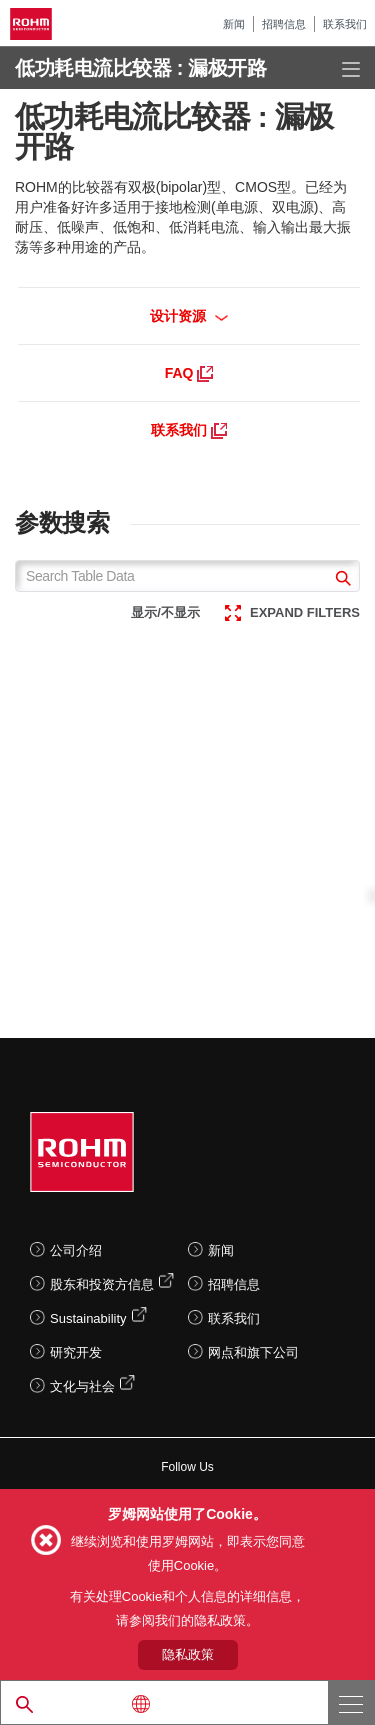  Describe the element at coordinates (76, 1250) in the screenshot. I see `公司介绍` at that location.